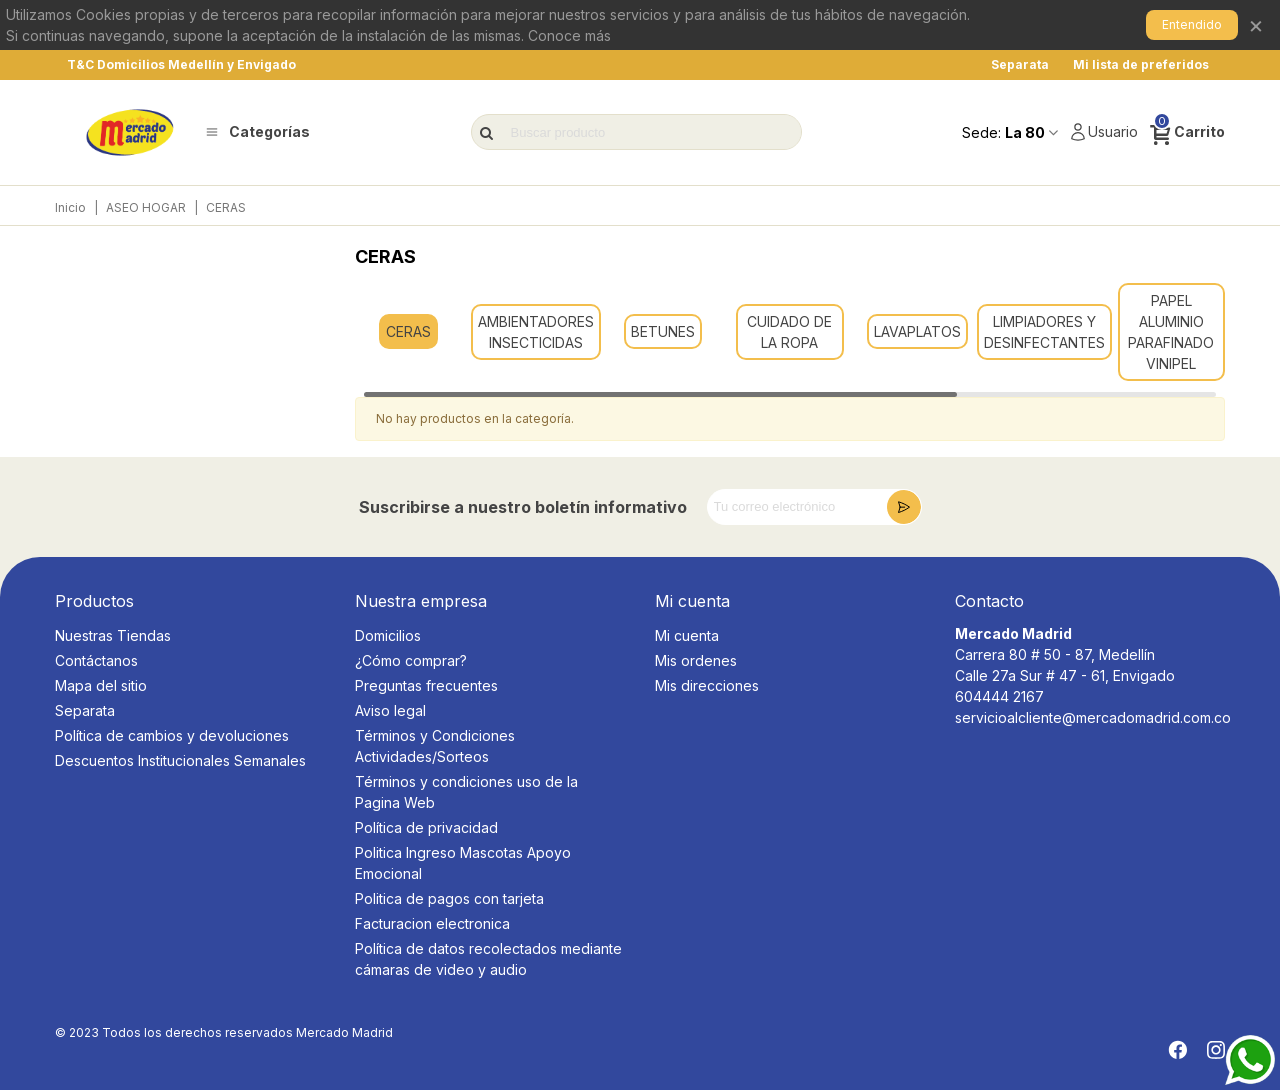 This screenshot has width=1280, height=1090. Describe the element at coordinates (1192, 24) in the screenshot. I see `Entendido` at that location.